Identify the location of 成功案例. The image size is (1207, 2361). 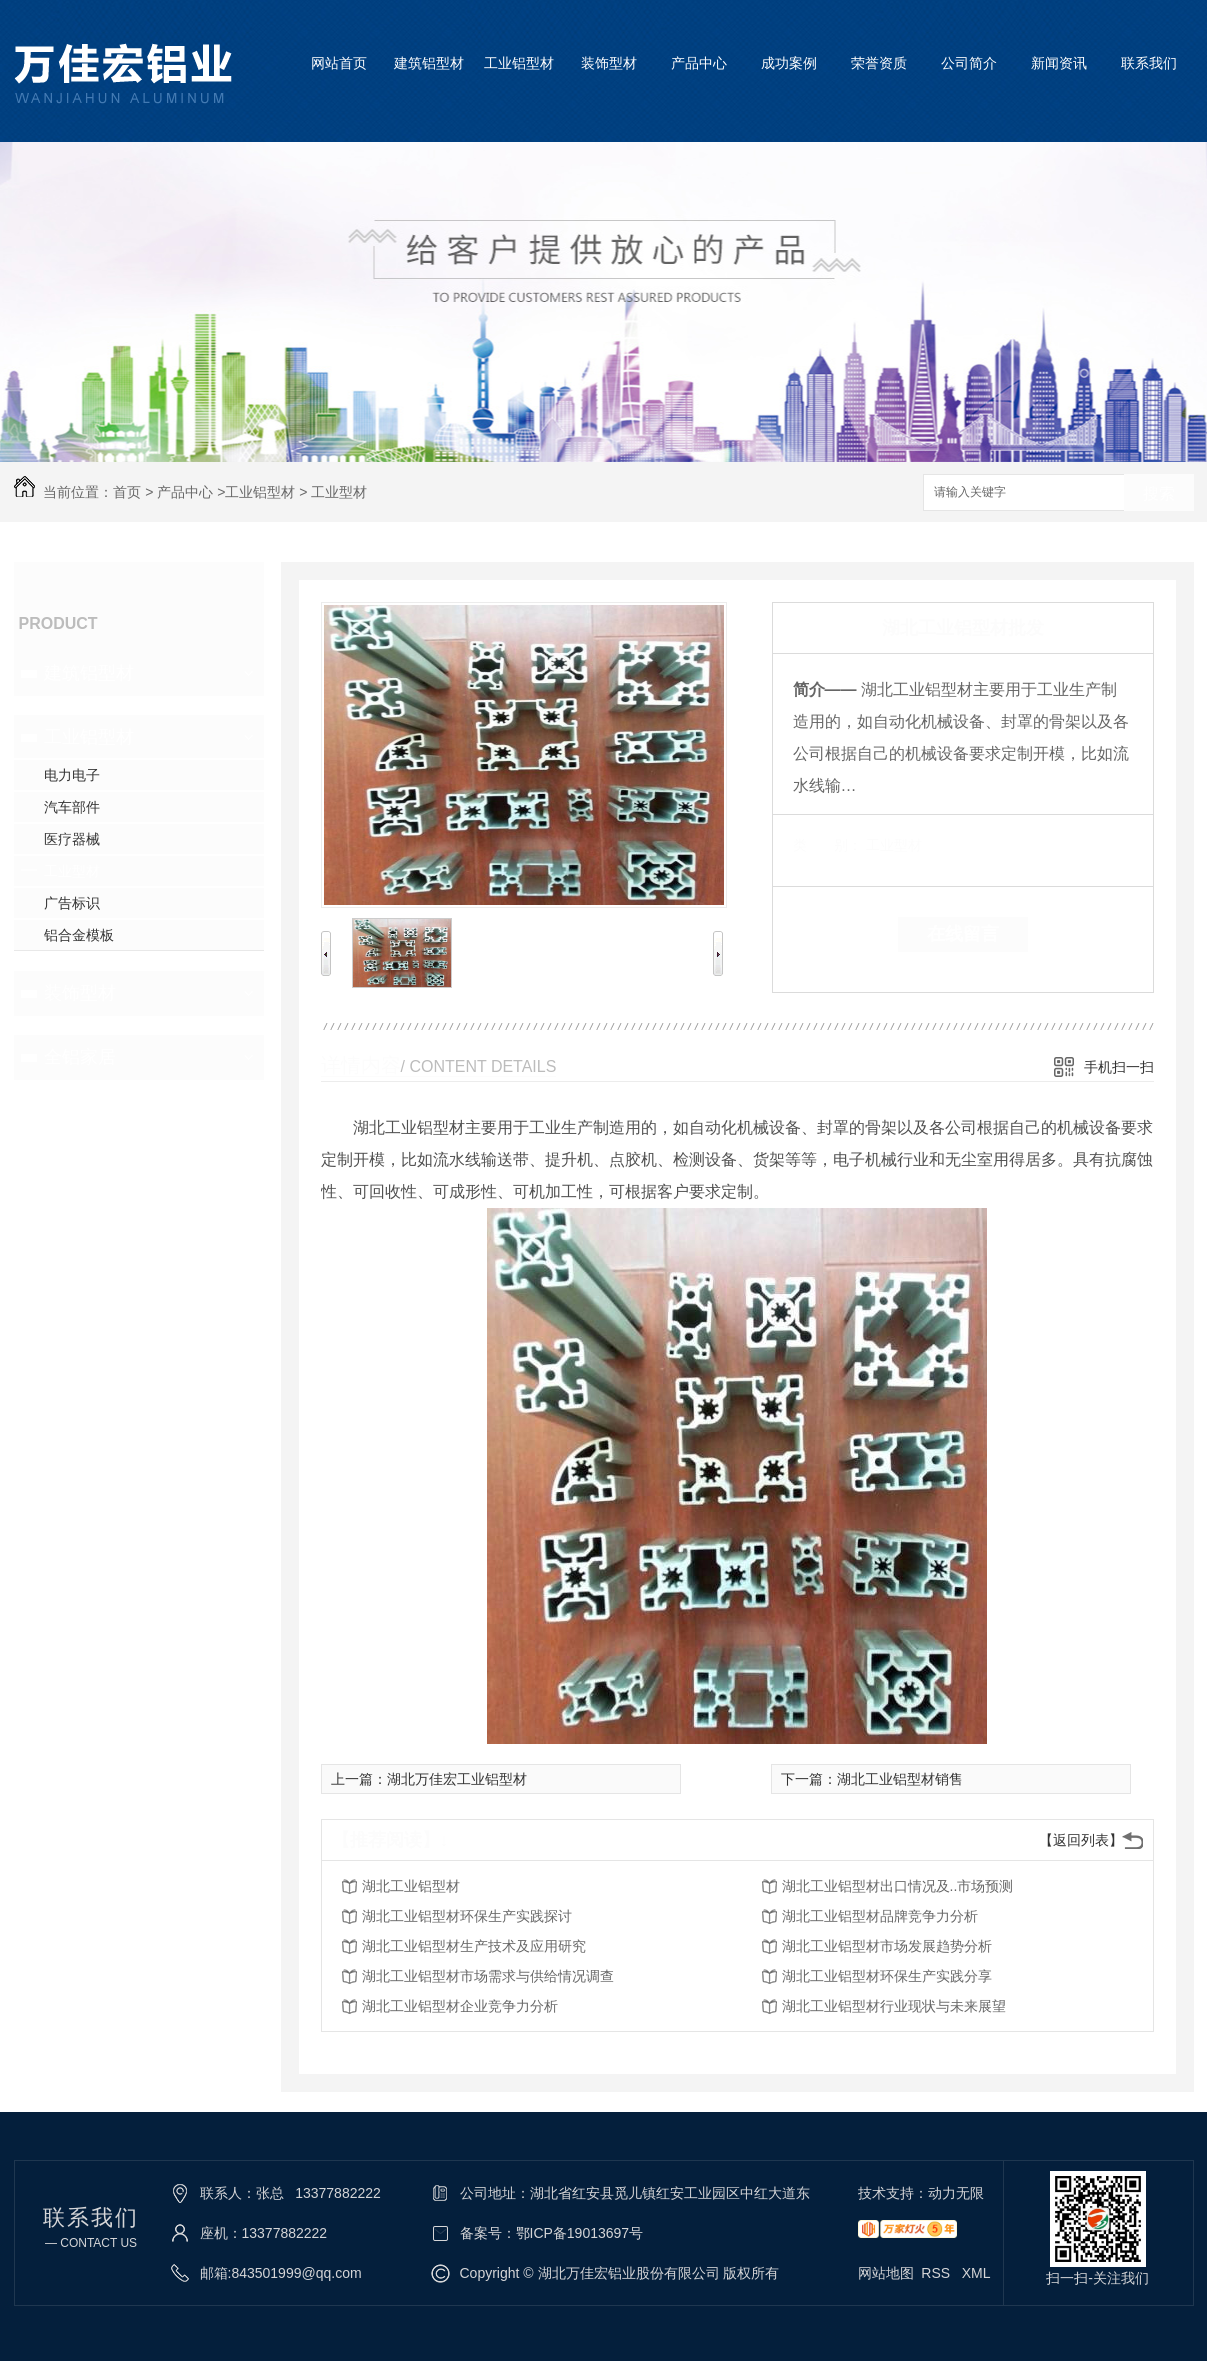
(789, 63).